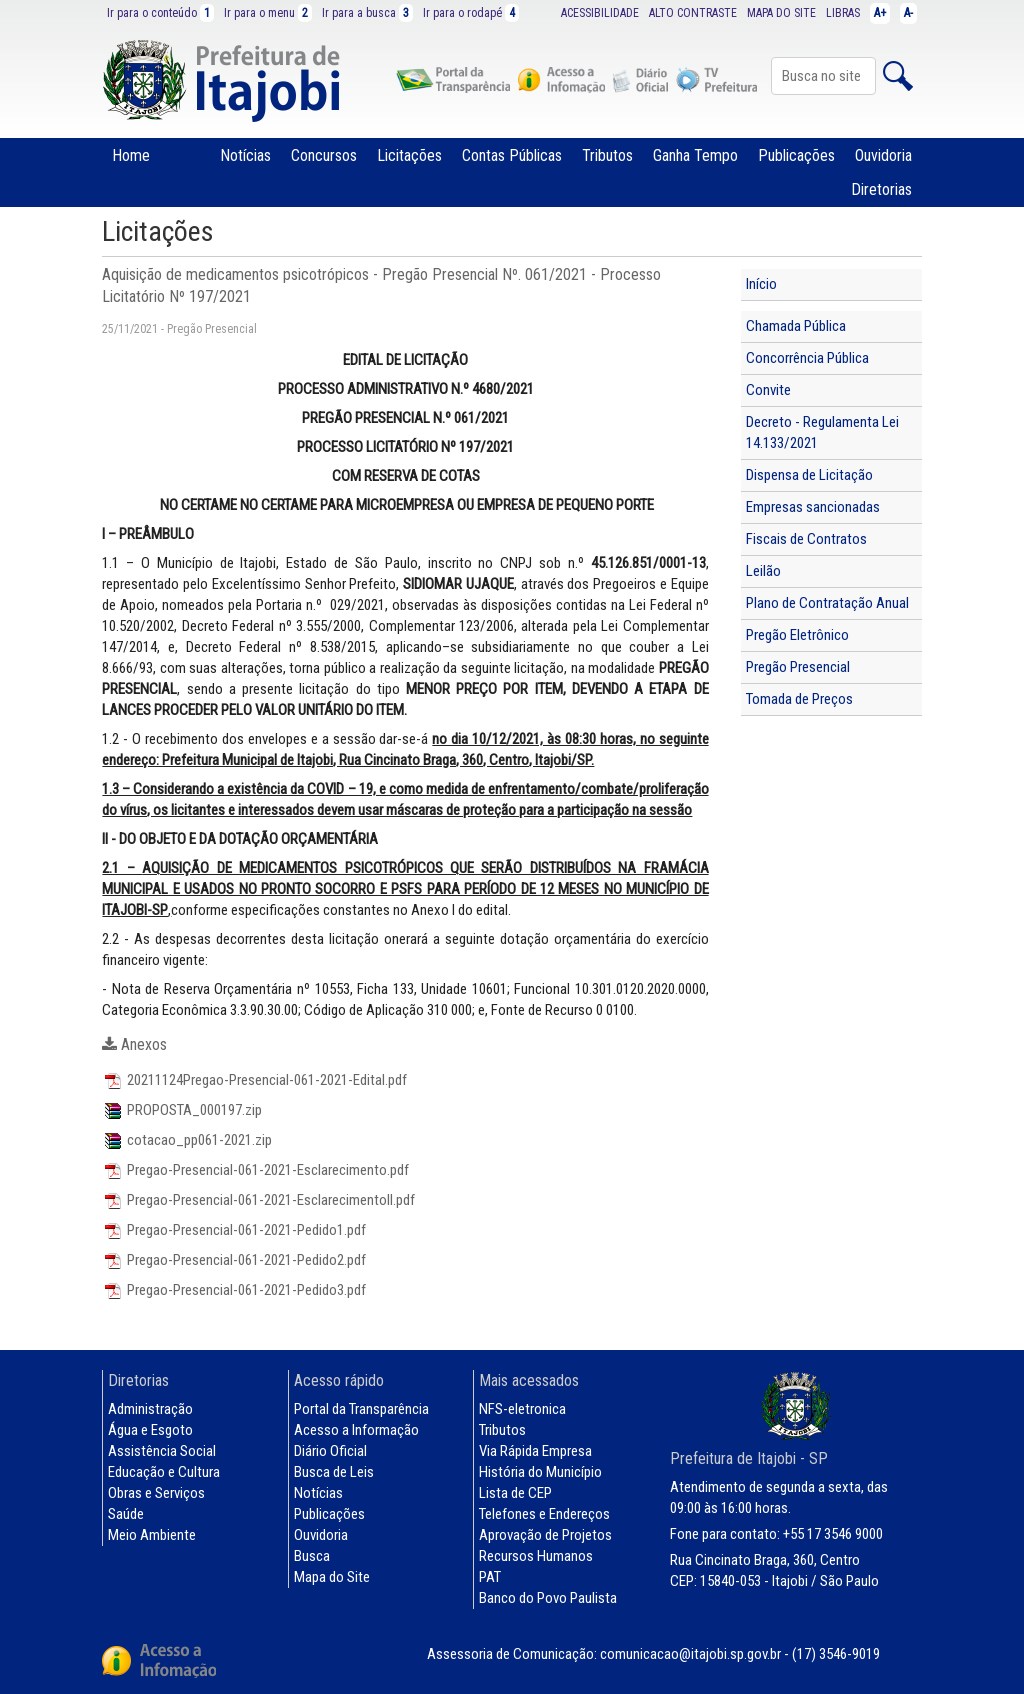 The height and width of the screenshot is (1694, 1024). What do you see at coordinates (548, 1598) in the screenshot?
I see `Banco do Povo Paulista` at bounding box center [548, 1598].